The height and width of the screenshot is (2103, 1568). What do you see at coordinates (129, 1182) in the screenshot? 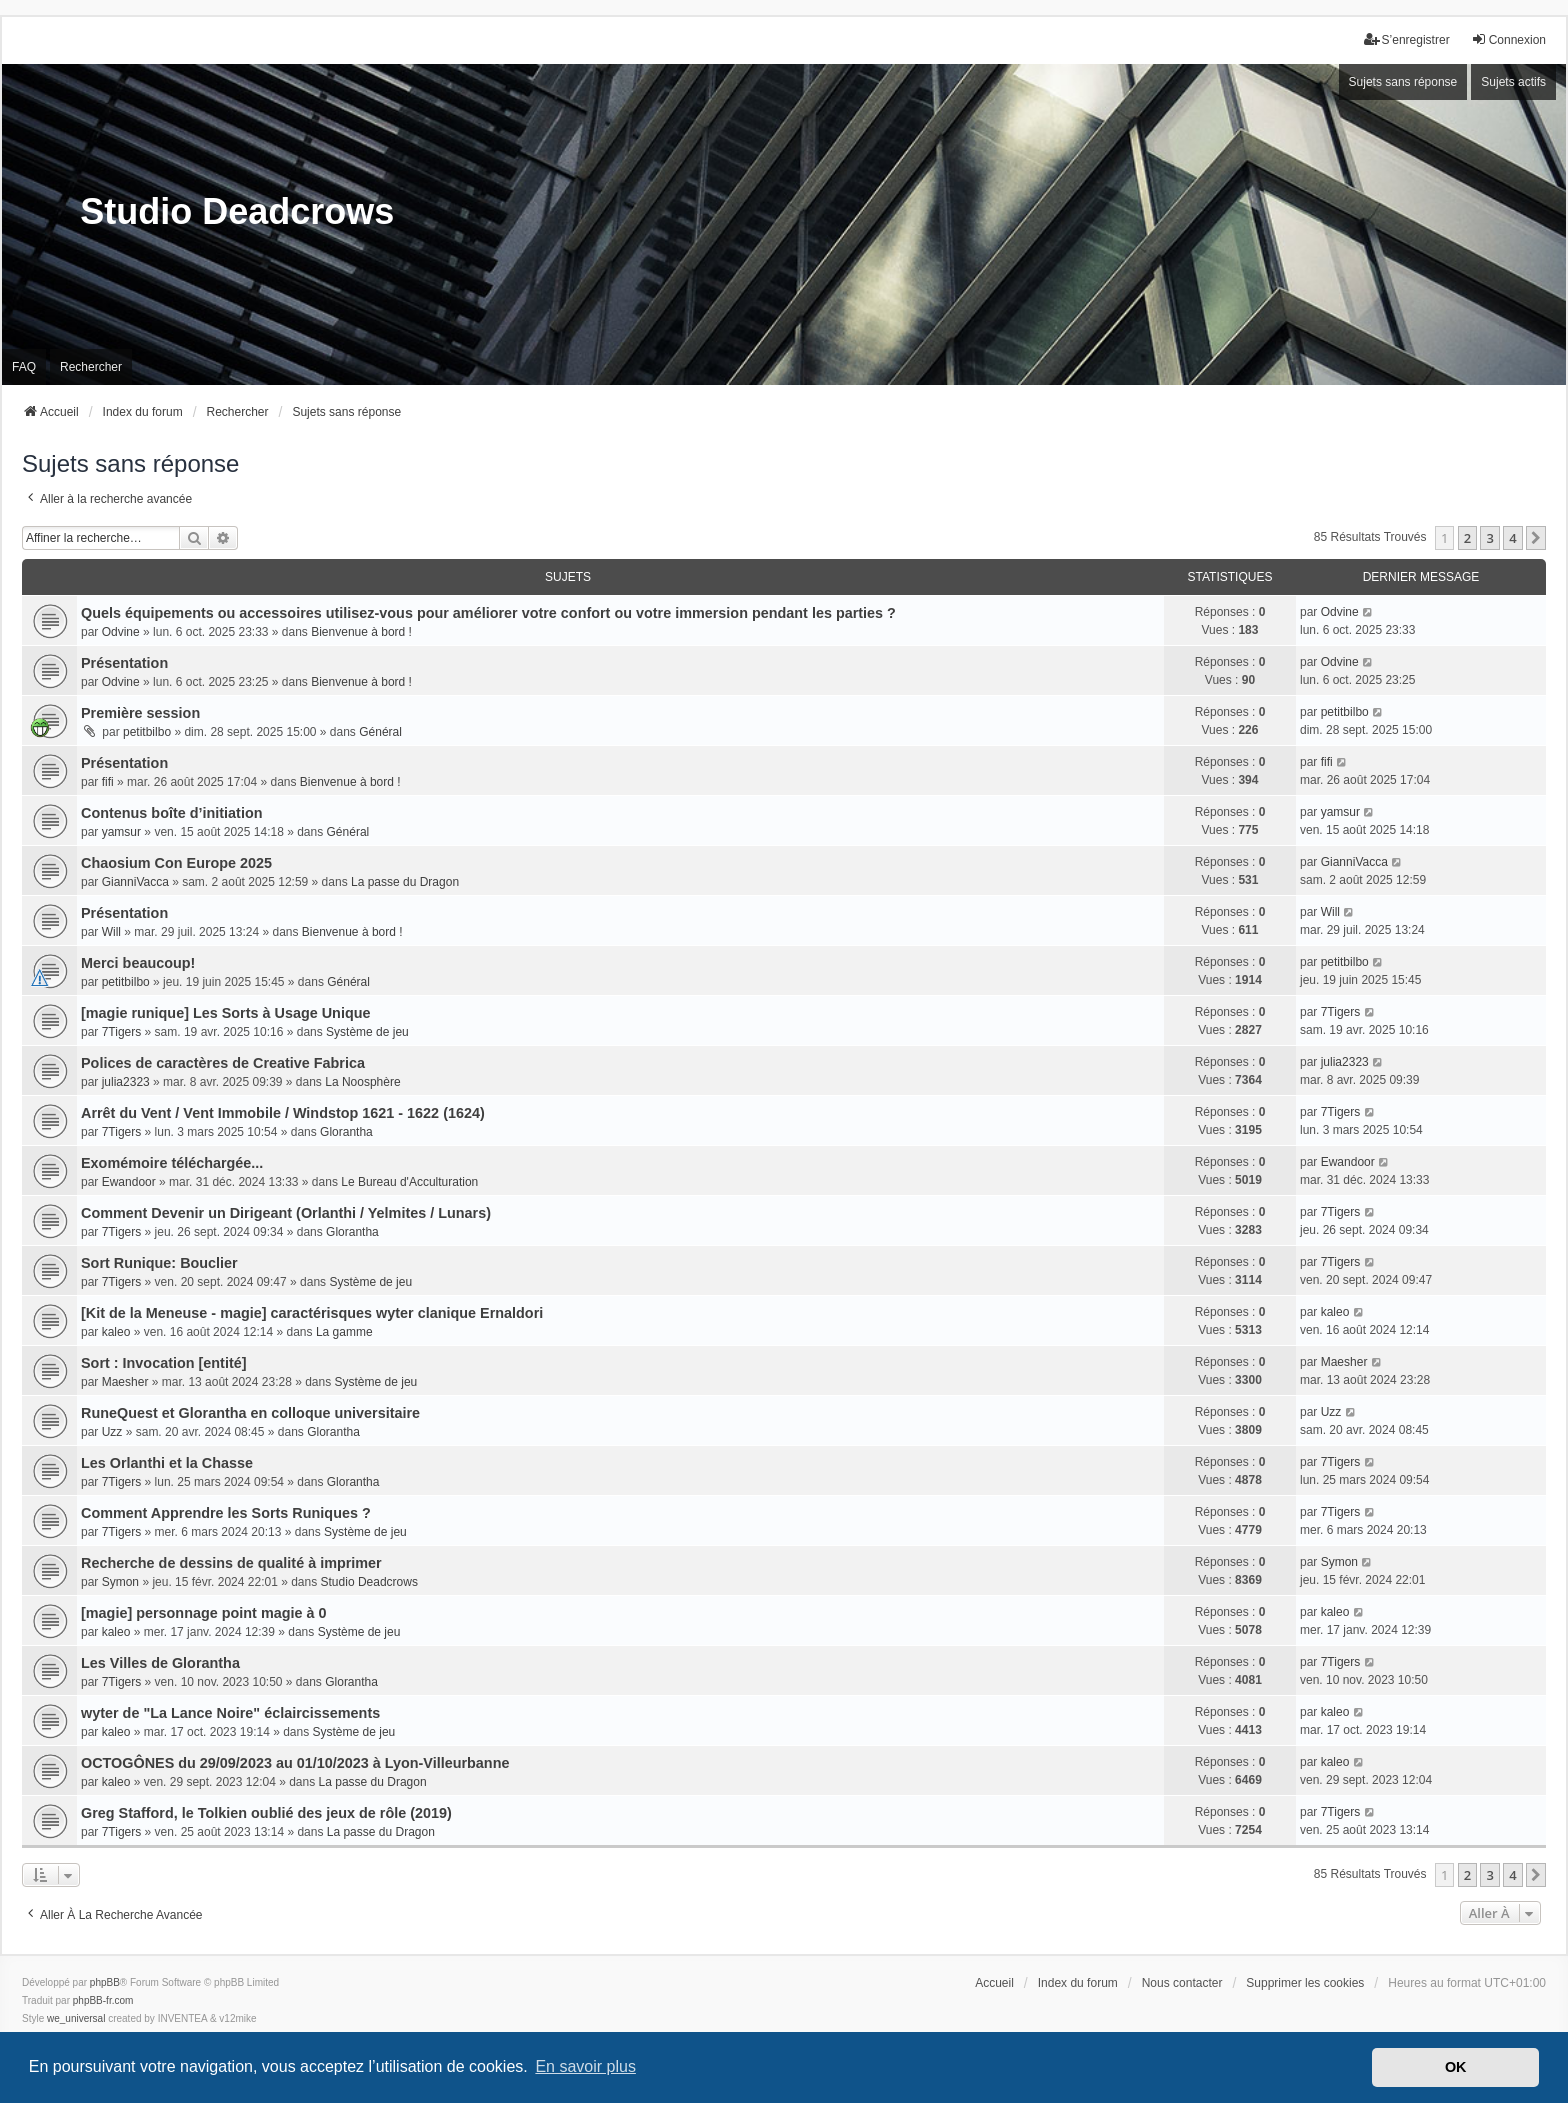
I see `Ewandoor` at bounding box center [129, 1182].